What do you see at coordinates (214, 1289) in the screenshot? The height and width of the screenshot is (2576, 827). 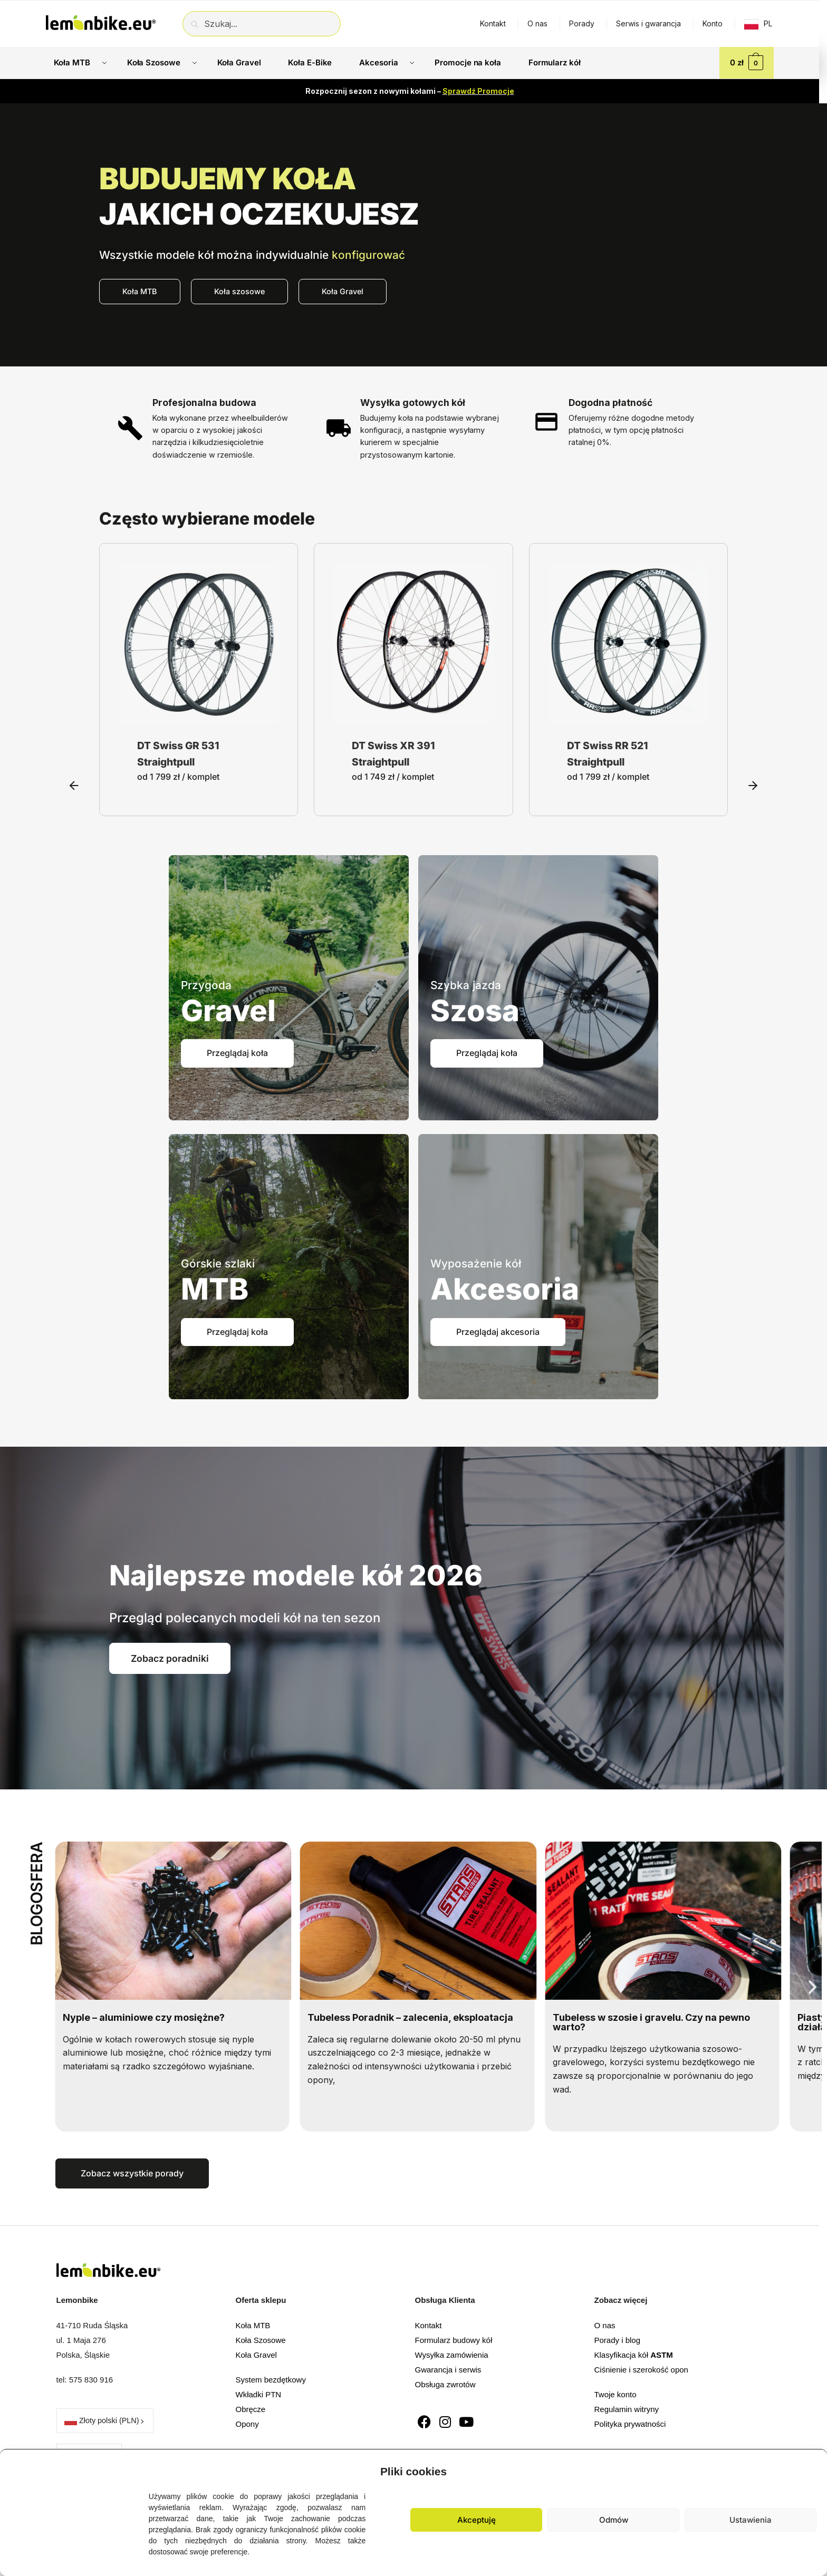 I see `MTB` at bounding box center [214, 1289].